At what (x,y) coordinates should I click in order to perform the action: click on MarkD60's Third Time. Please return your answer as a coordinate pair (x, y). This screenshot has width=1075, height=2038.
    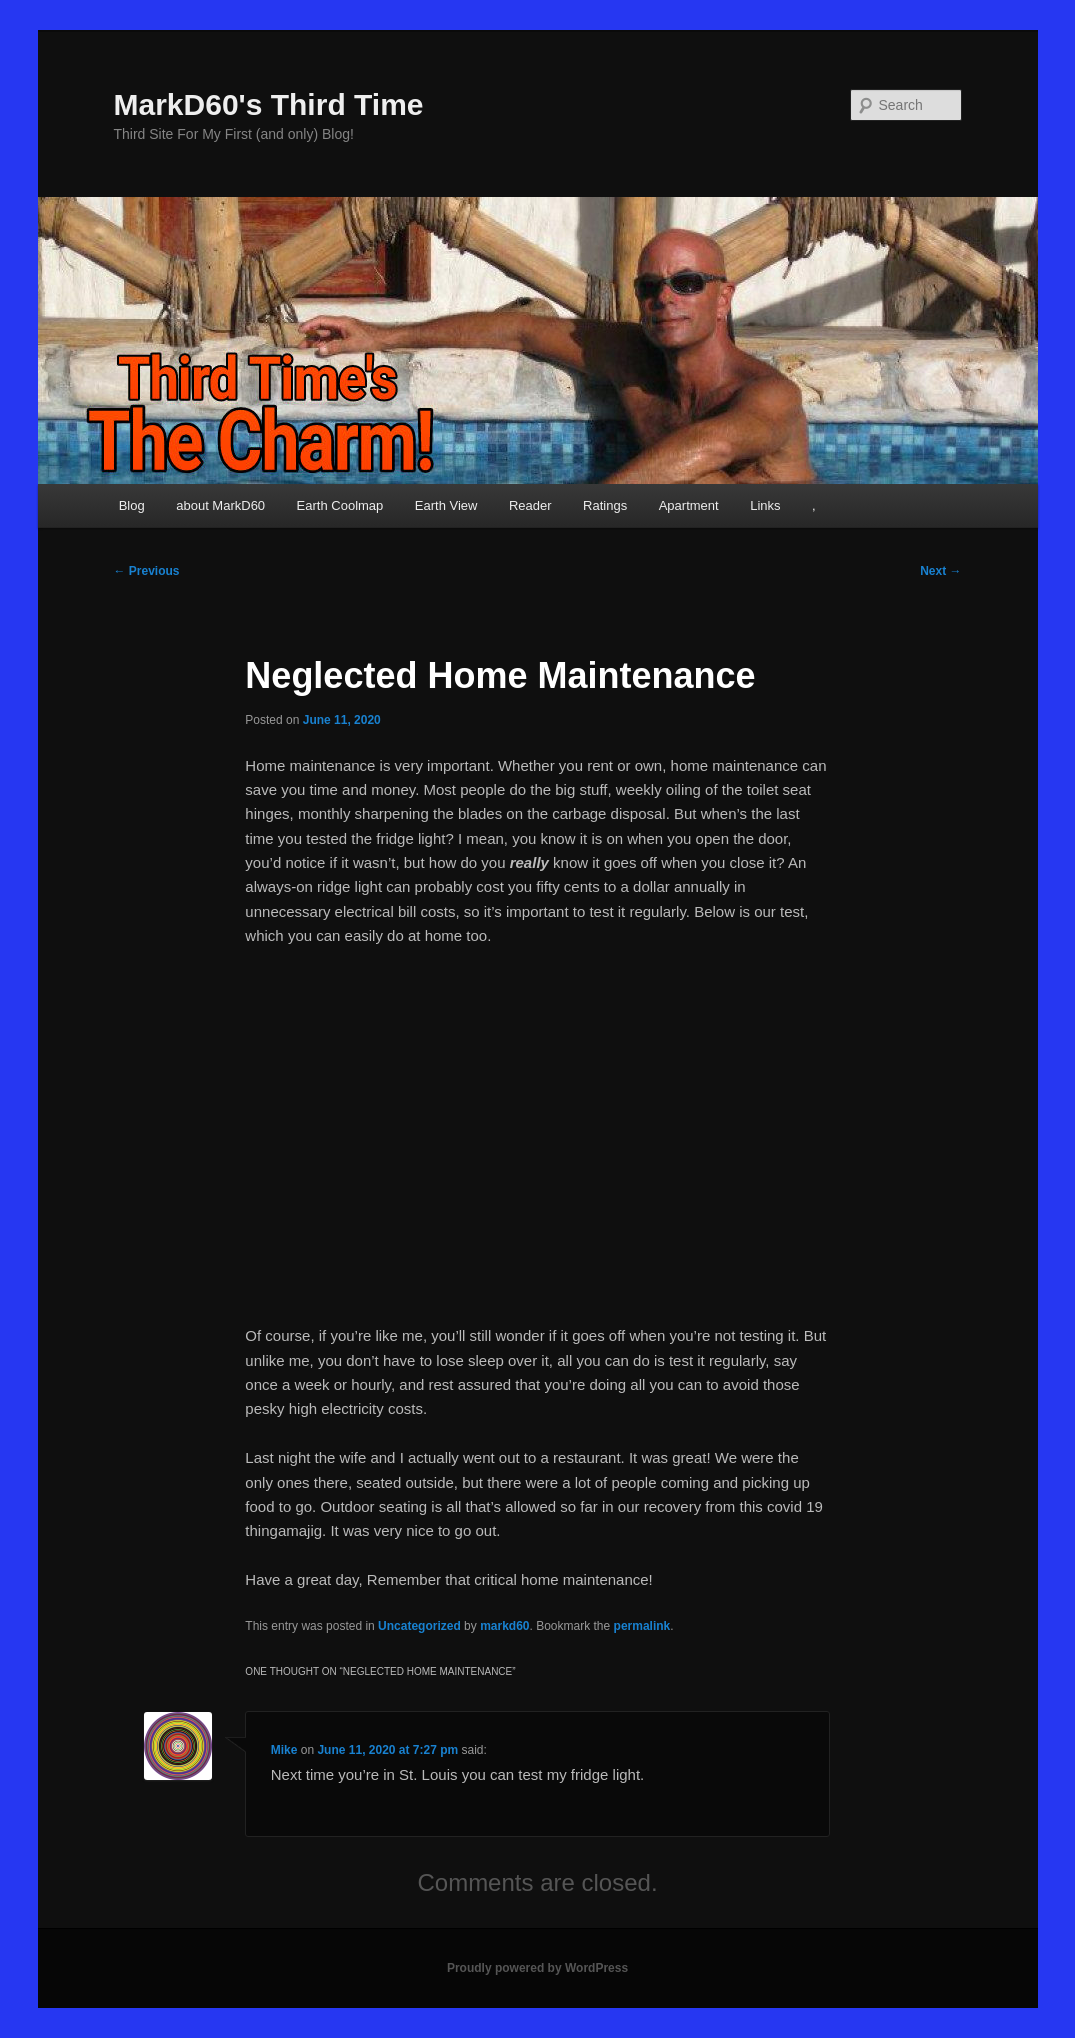
    Looking at the image, I should click on (269, 104).